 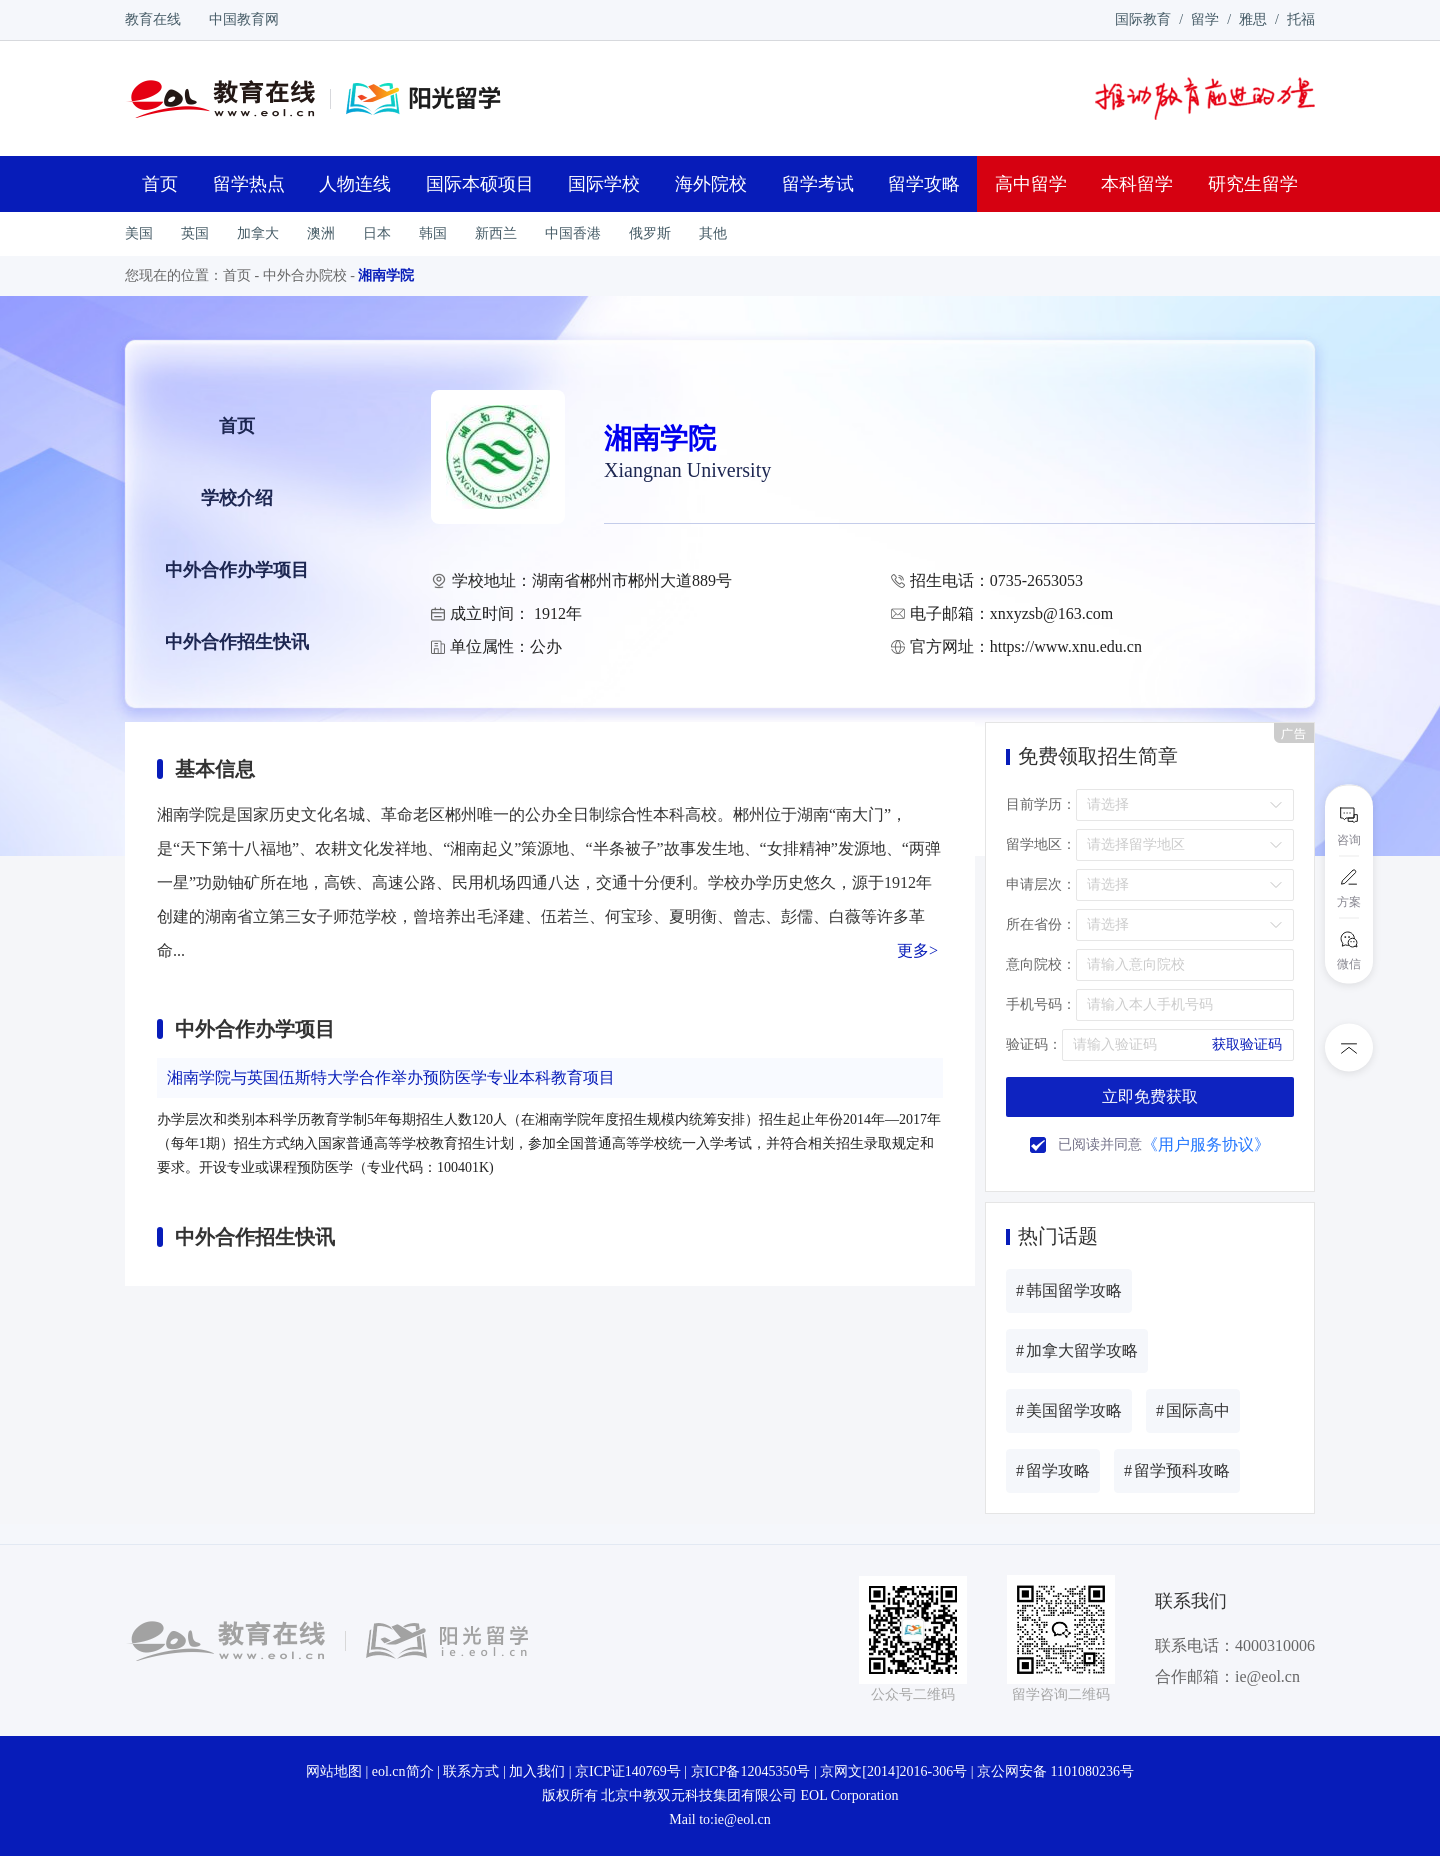 I want to click on 加入我们, so click(x=537, y=1771).